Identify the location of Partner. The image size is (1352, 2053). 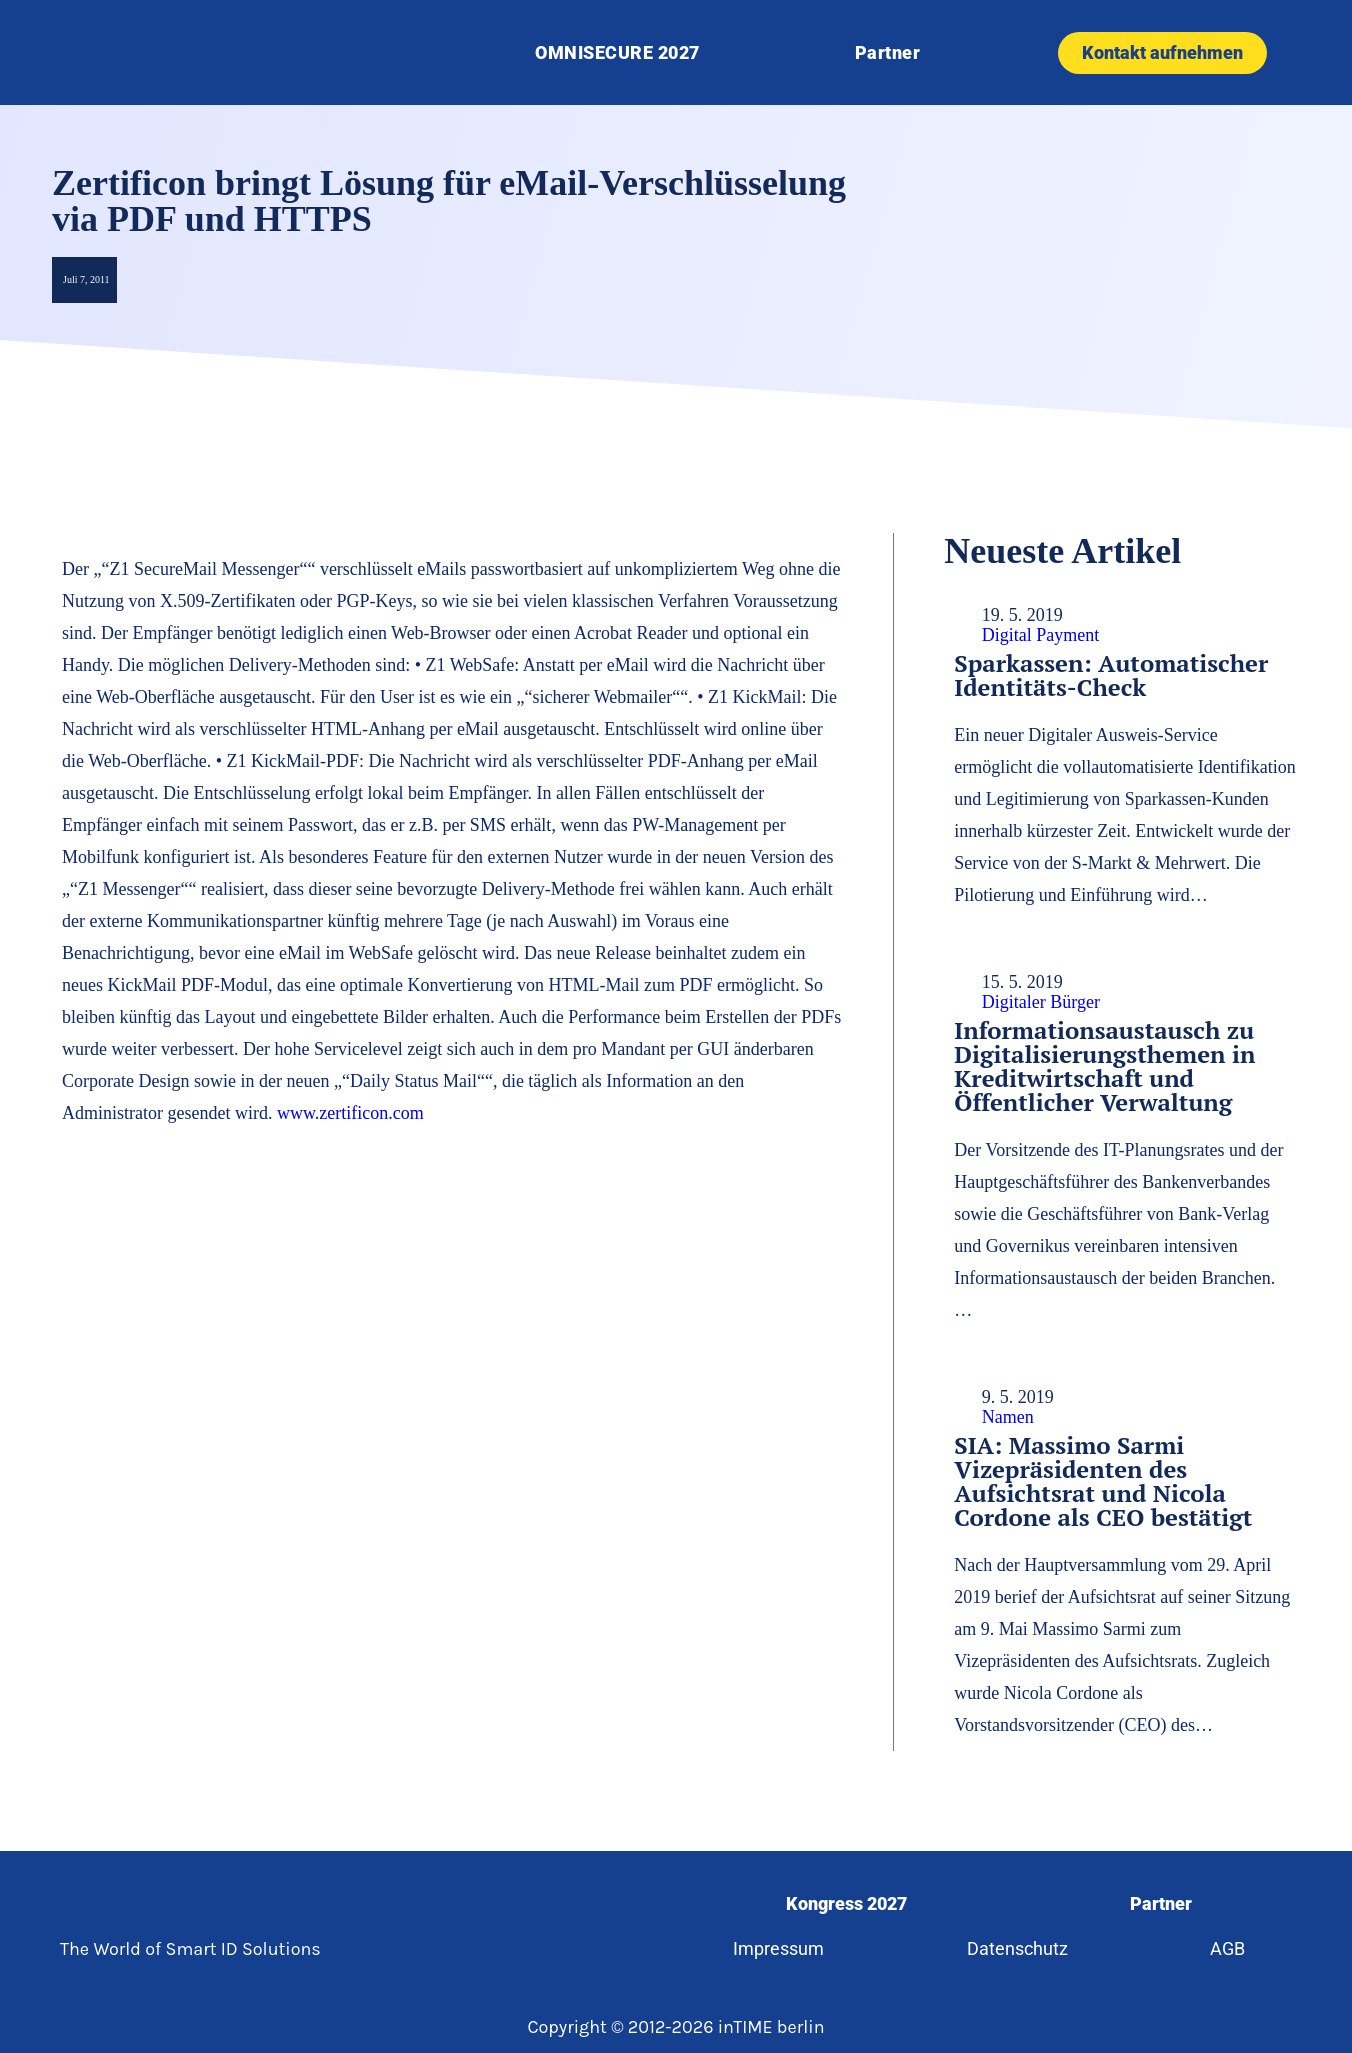
(888, 52).